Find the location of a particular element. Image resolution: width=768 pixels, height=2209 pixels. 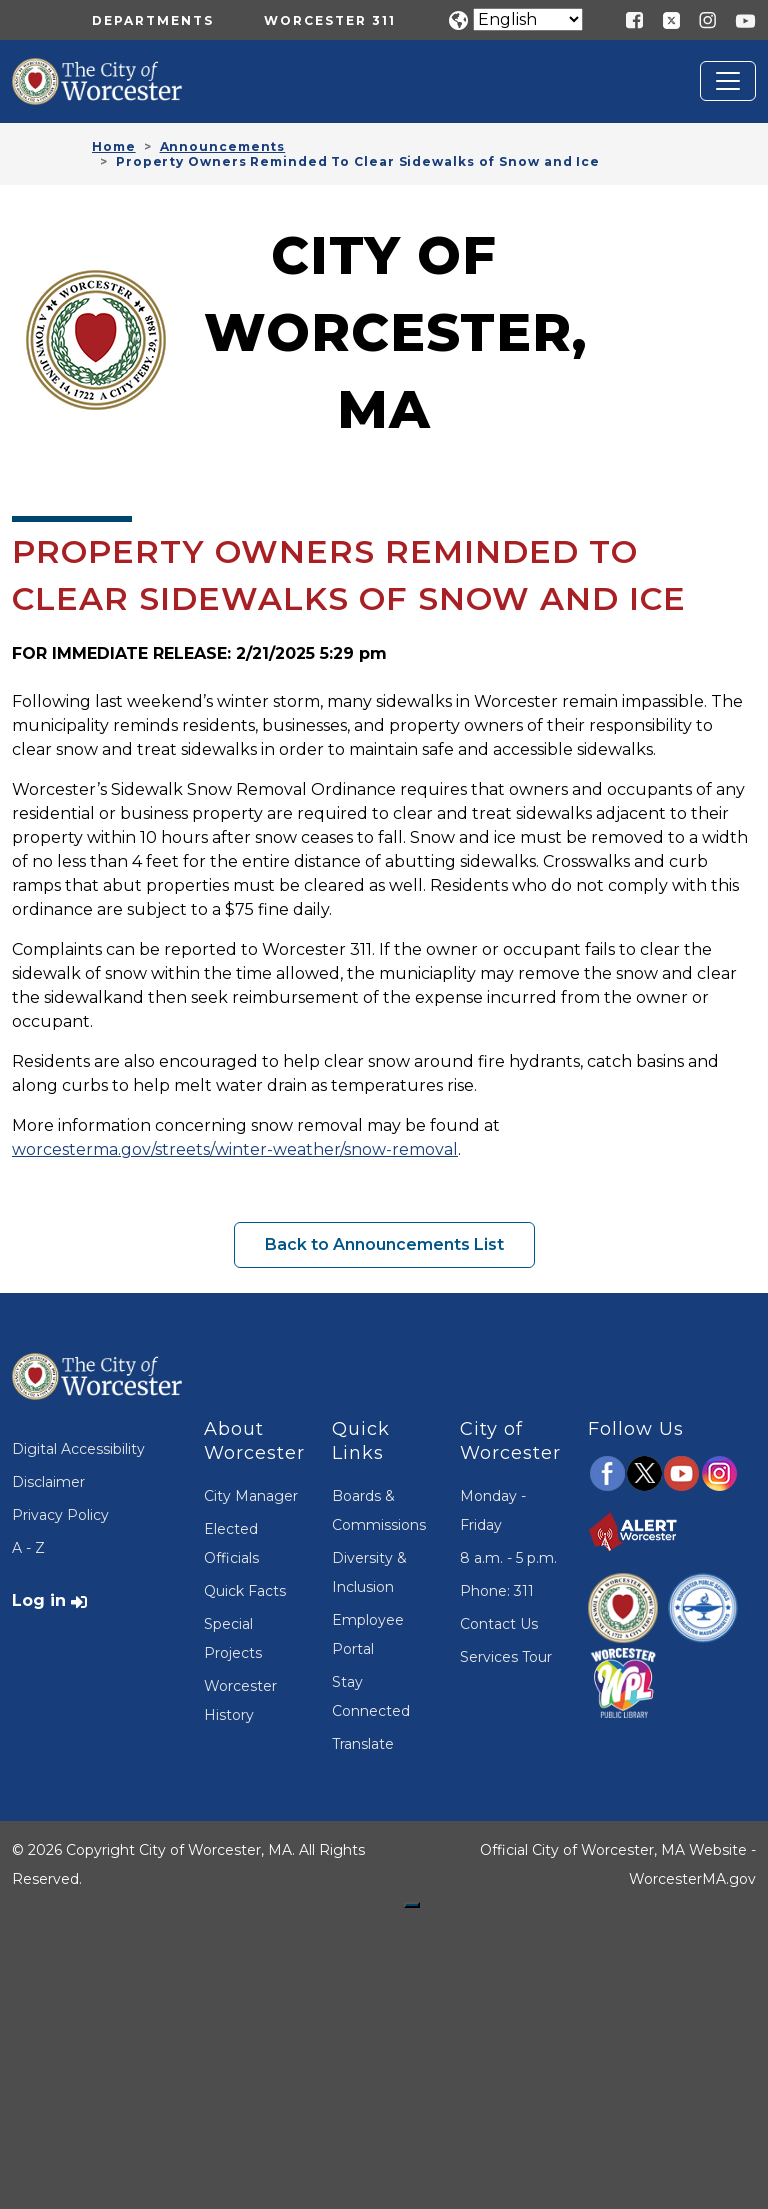

Contact Us is located at coordinates (499, 1624).